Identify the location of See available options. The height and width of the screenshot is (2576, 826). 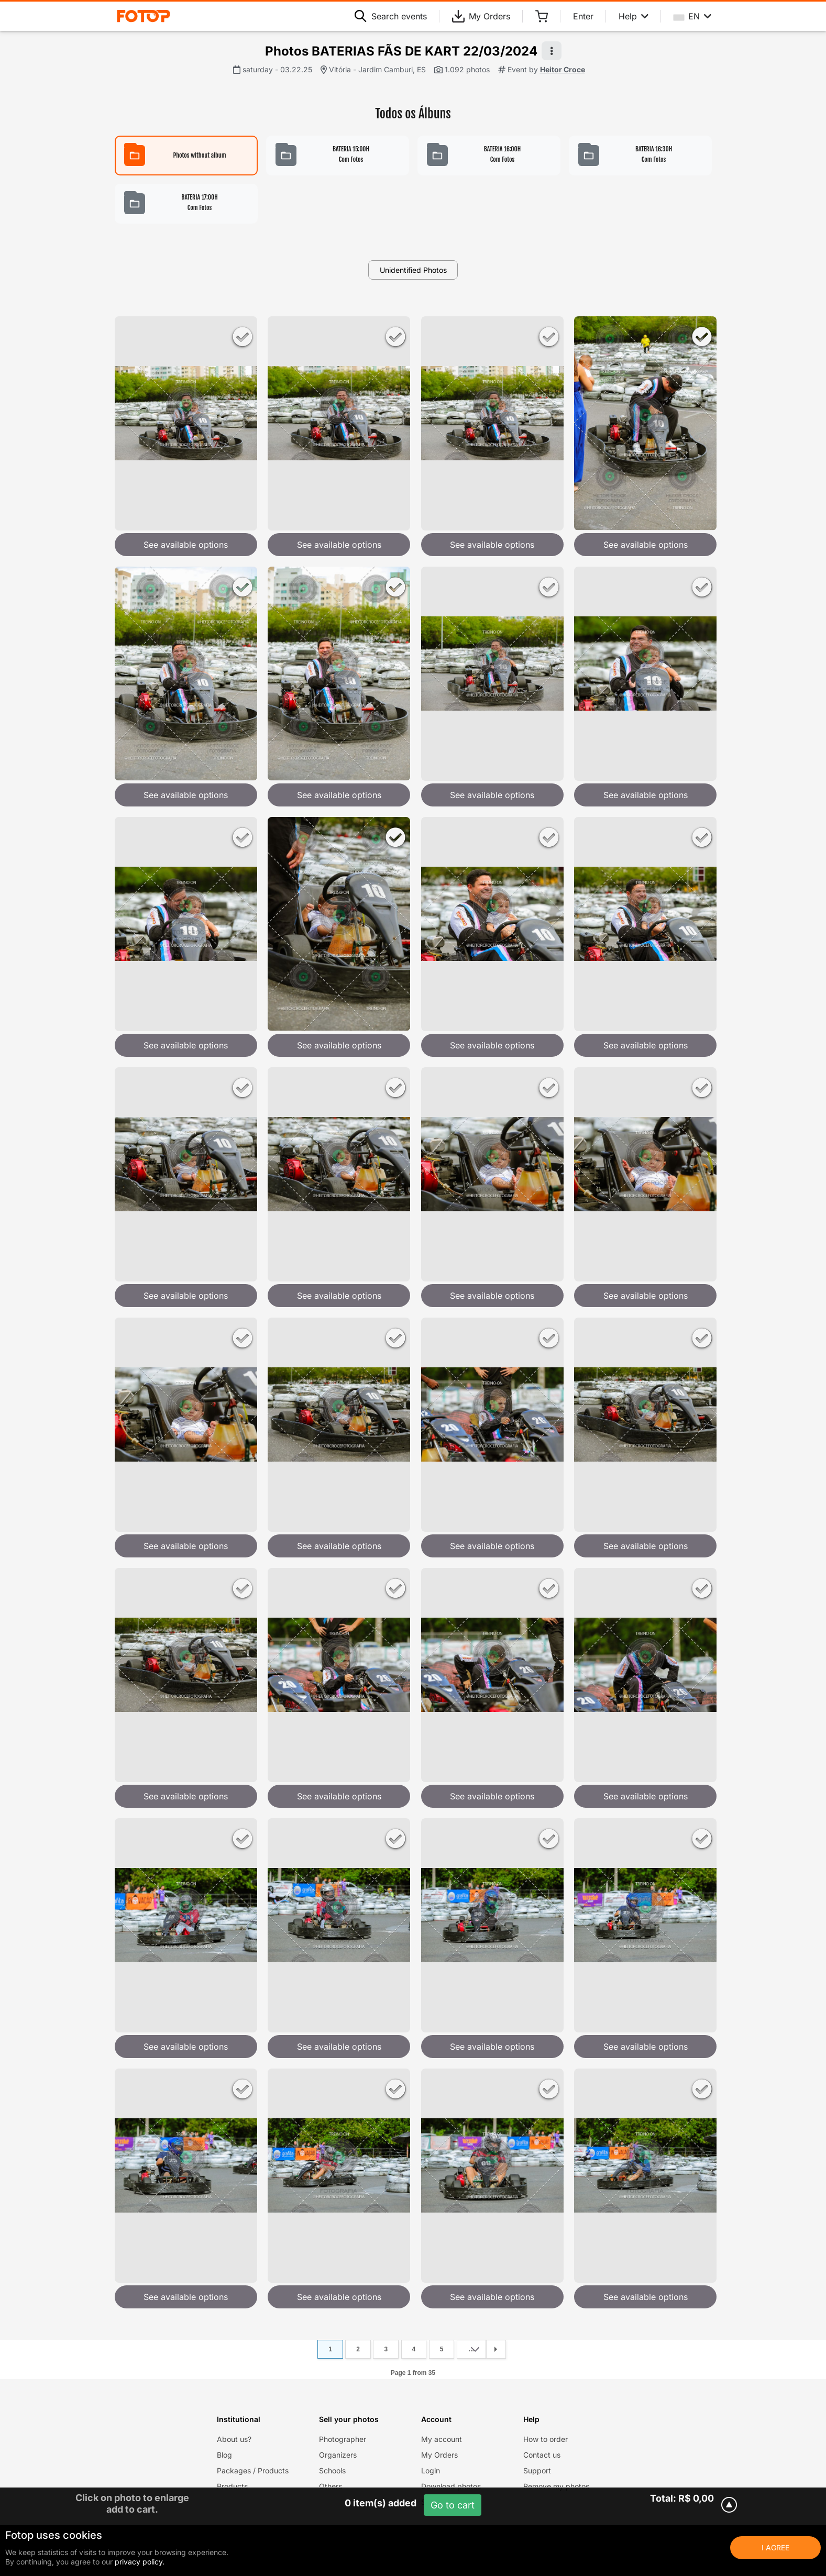
(186, 544).